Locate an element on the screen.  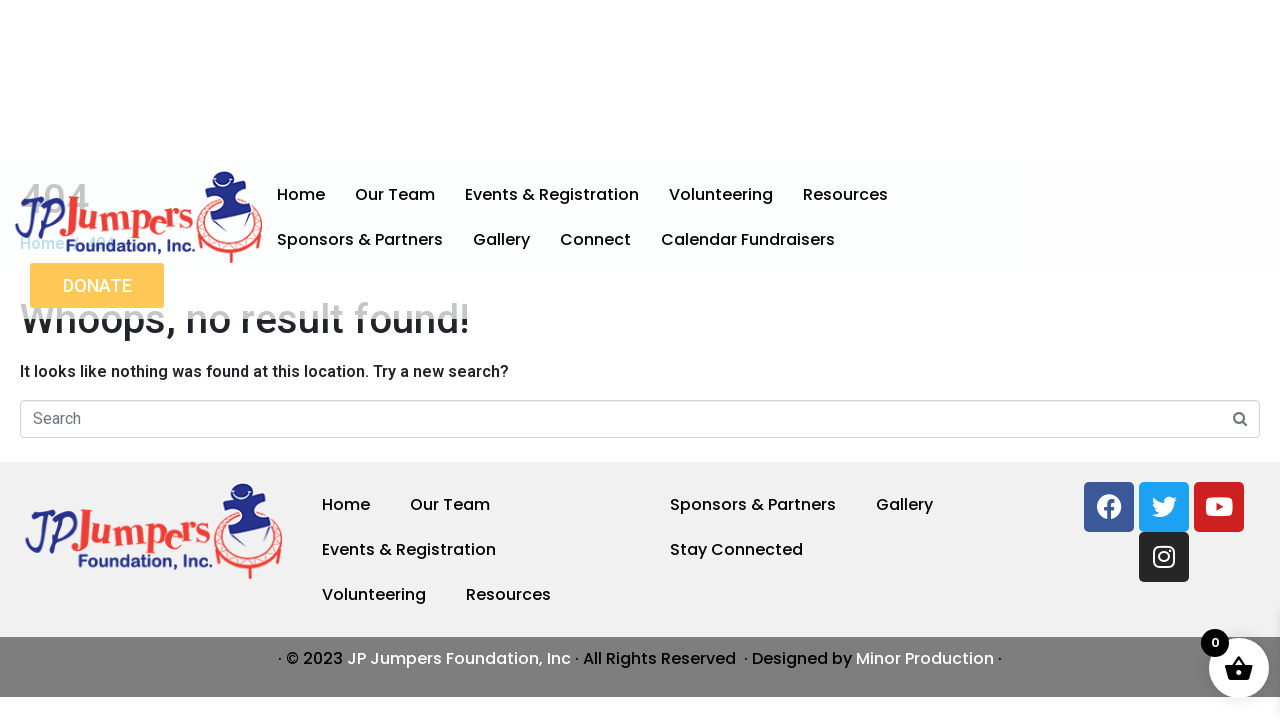
Stay Connected is located at coordinates (736, 549).